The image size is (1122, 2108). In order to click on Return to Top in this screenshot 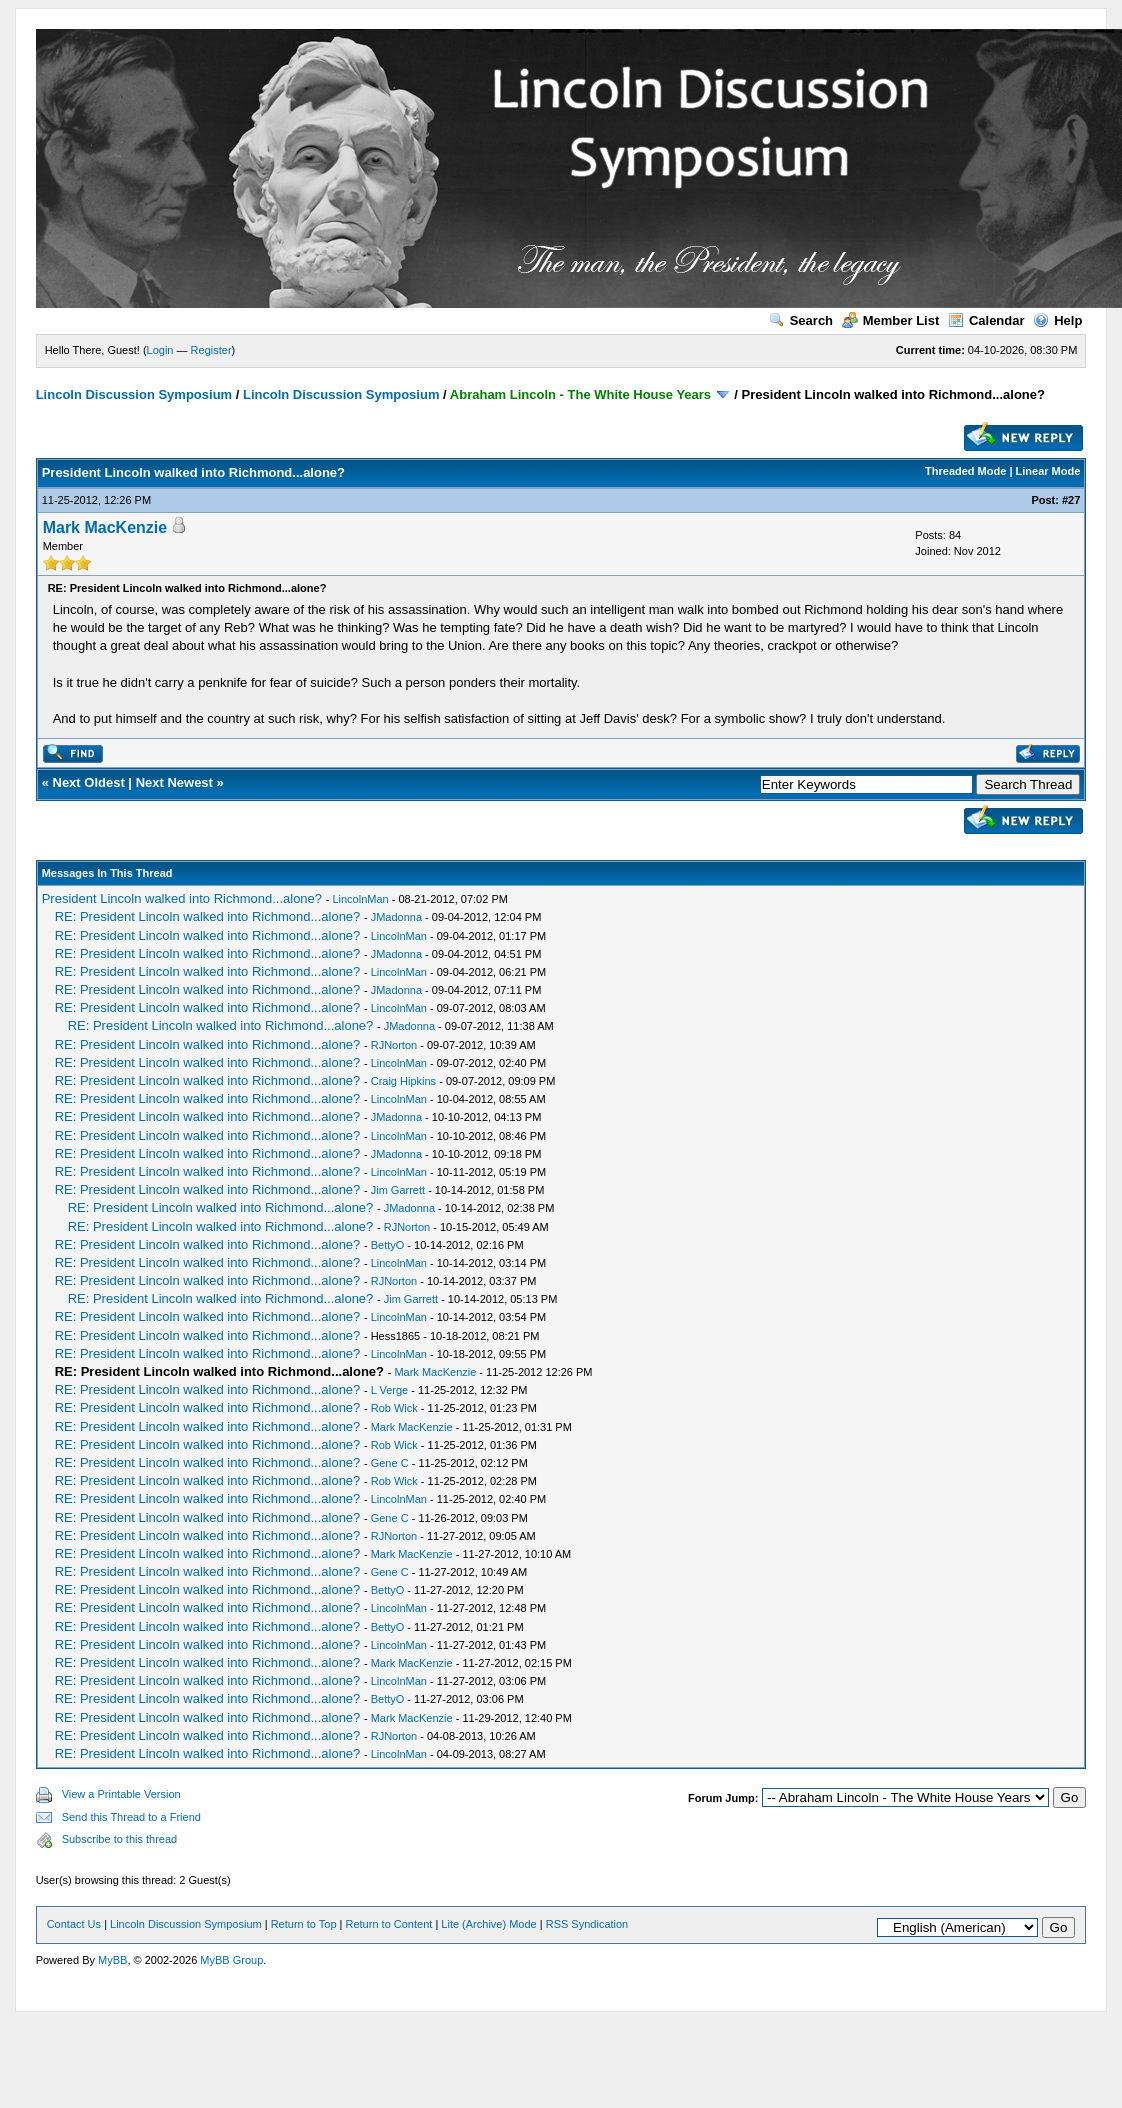, I will do `click(304, 1924)`.